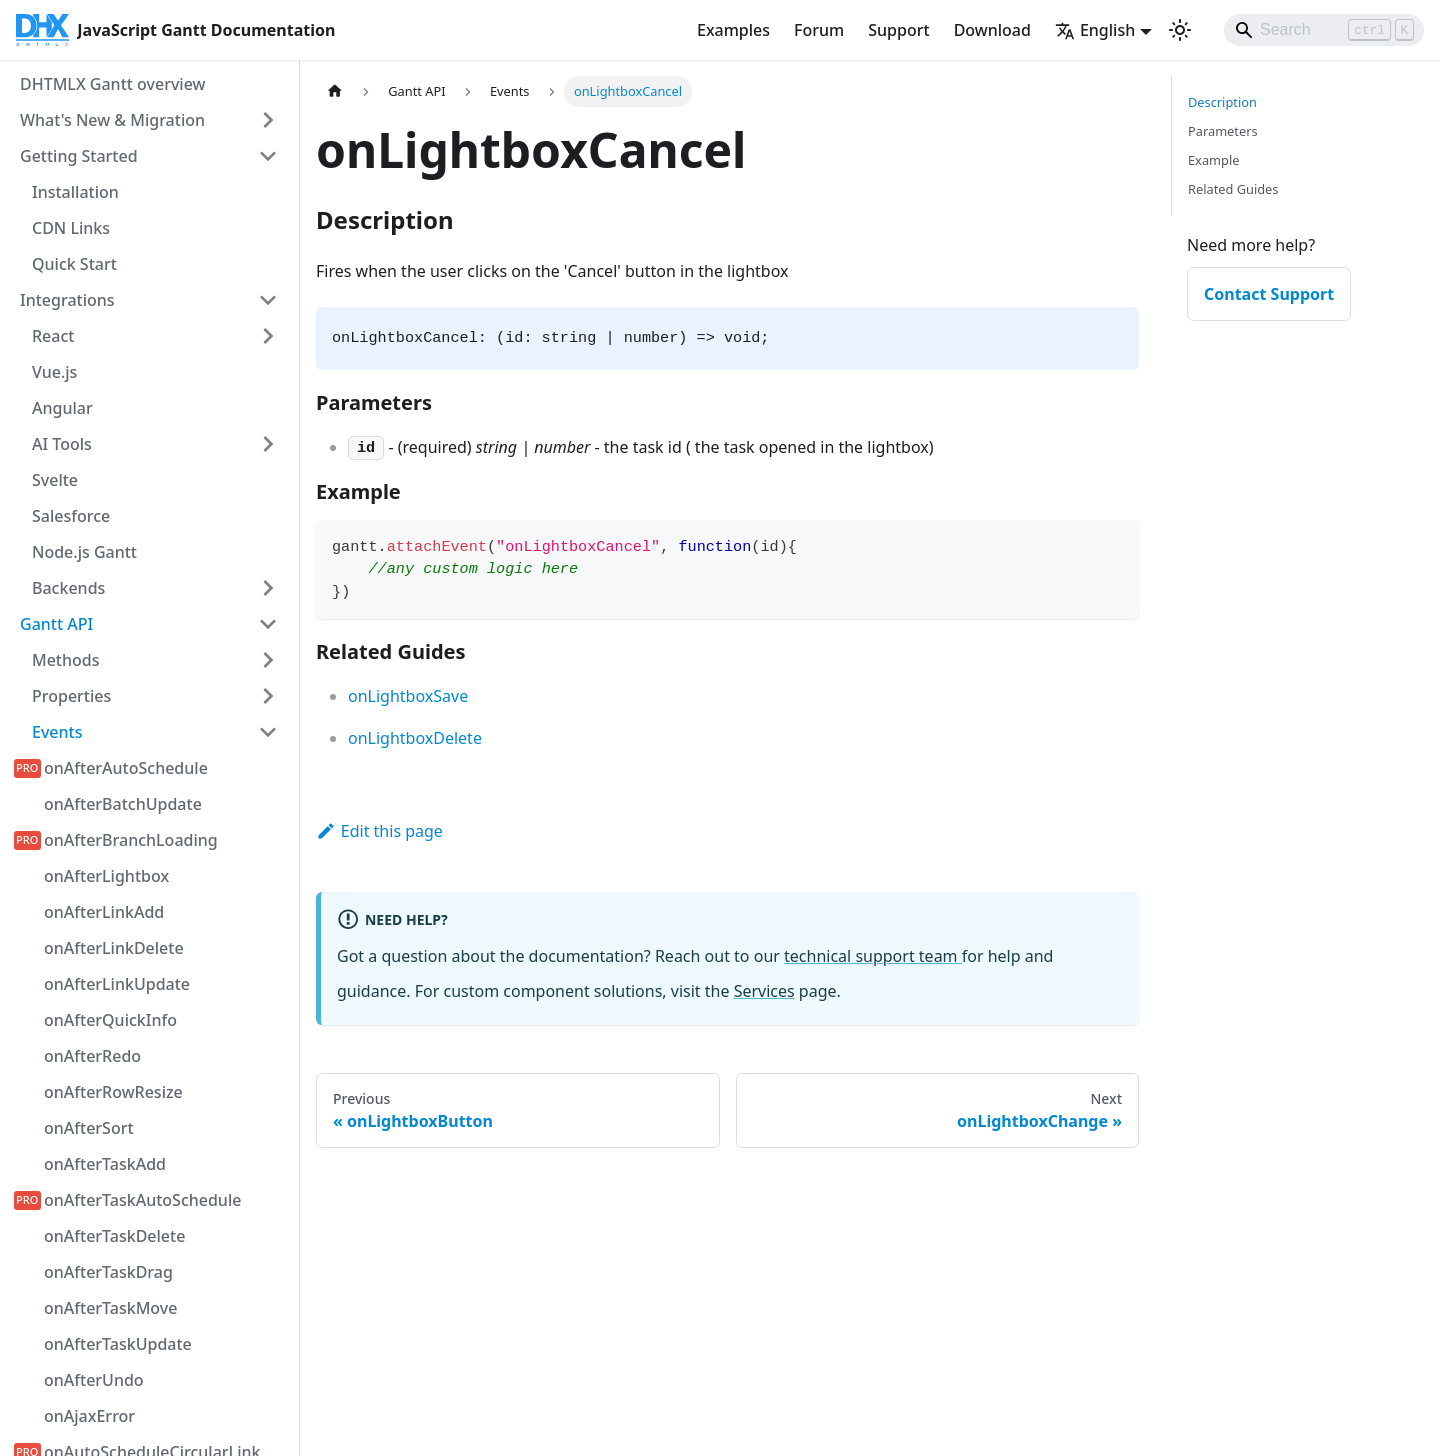  Describe the element at coordinates (268, 696) in the screenshot. I see `[Expand sidebar category 'Properties']` at that location.